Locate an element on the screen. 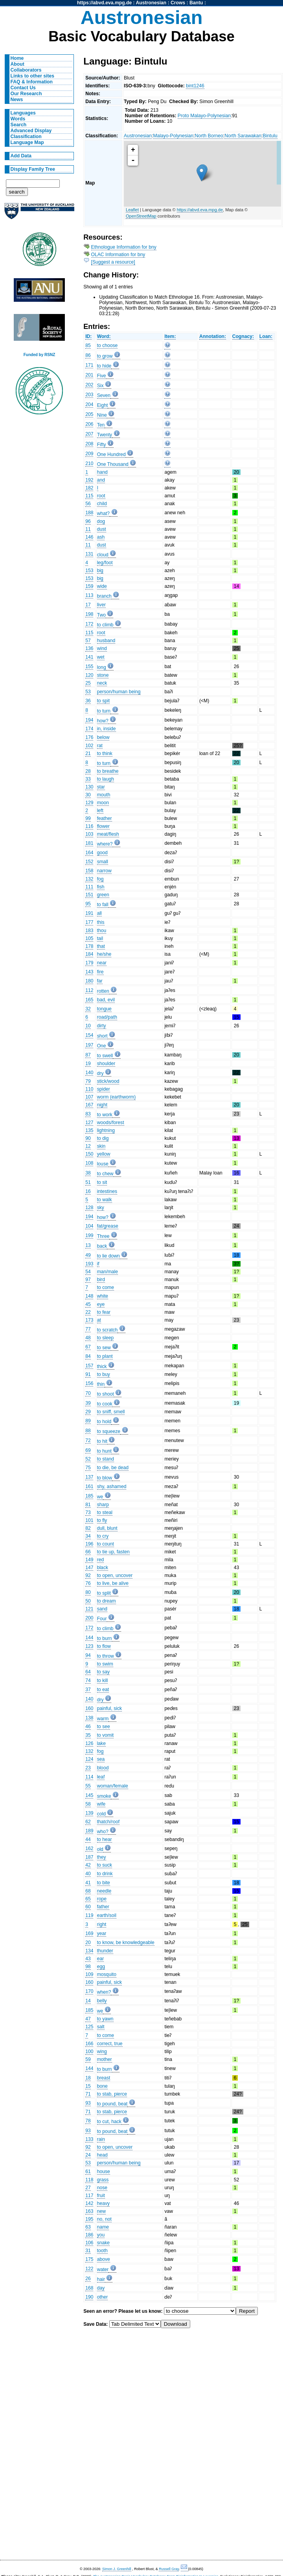 The width and height of the screenshot is (283, 2576). 174 is located at coordinates (89, 728).